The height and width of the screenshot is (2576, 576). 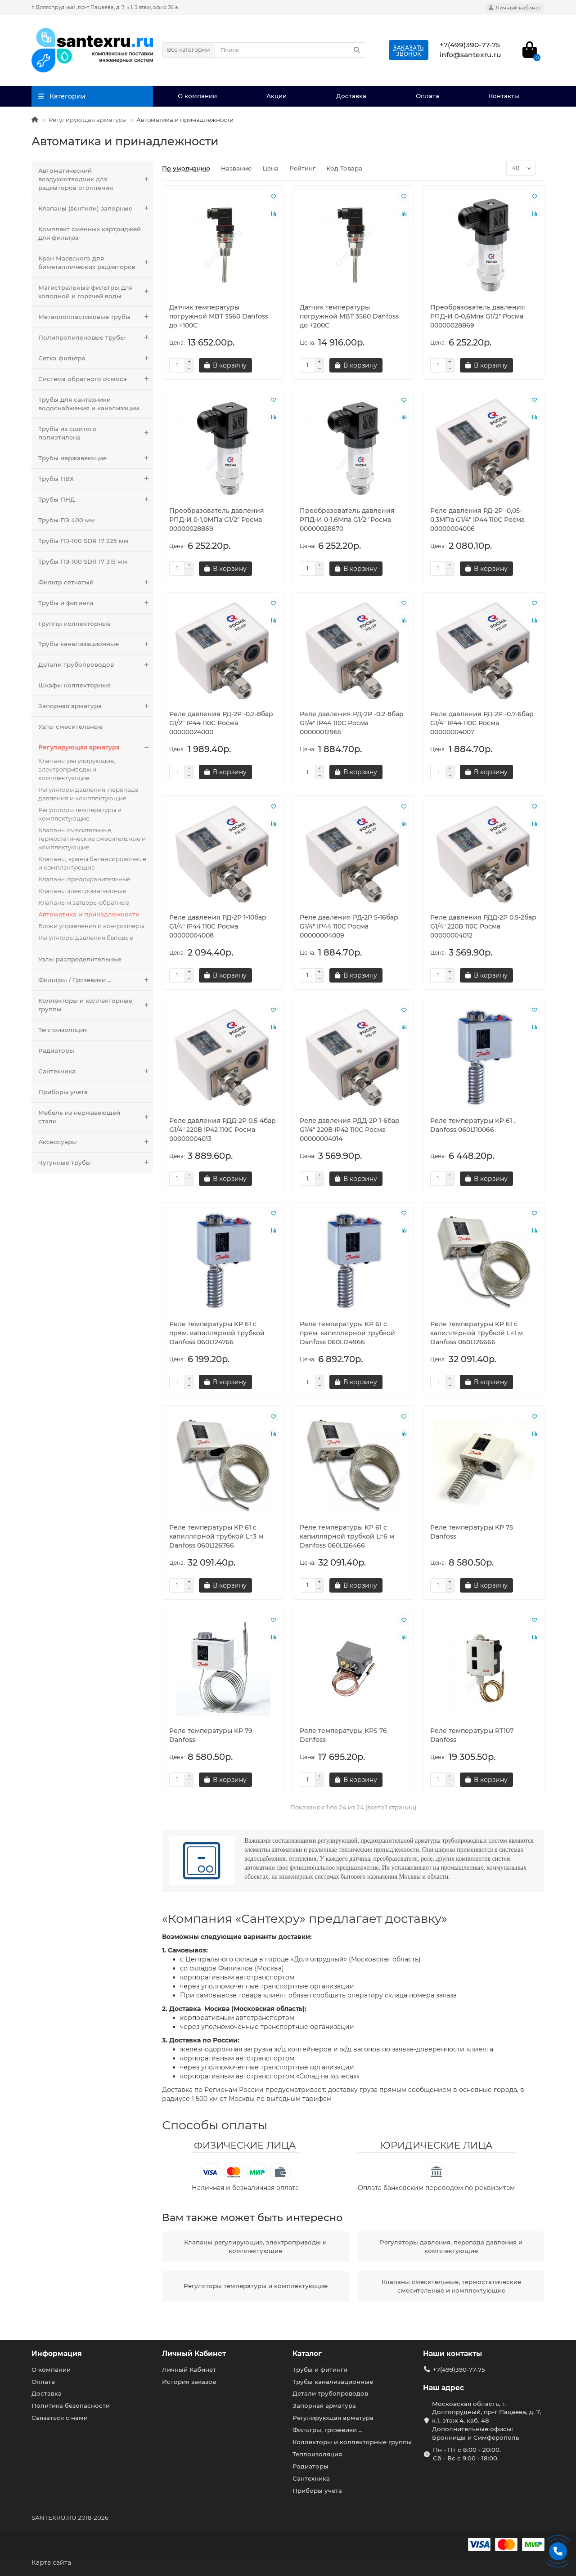 I want to click on Клапаны (вентили) запорные, so click(x=95, y=208).